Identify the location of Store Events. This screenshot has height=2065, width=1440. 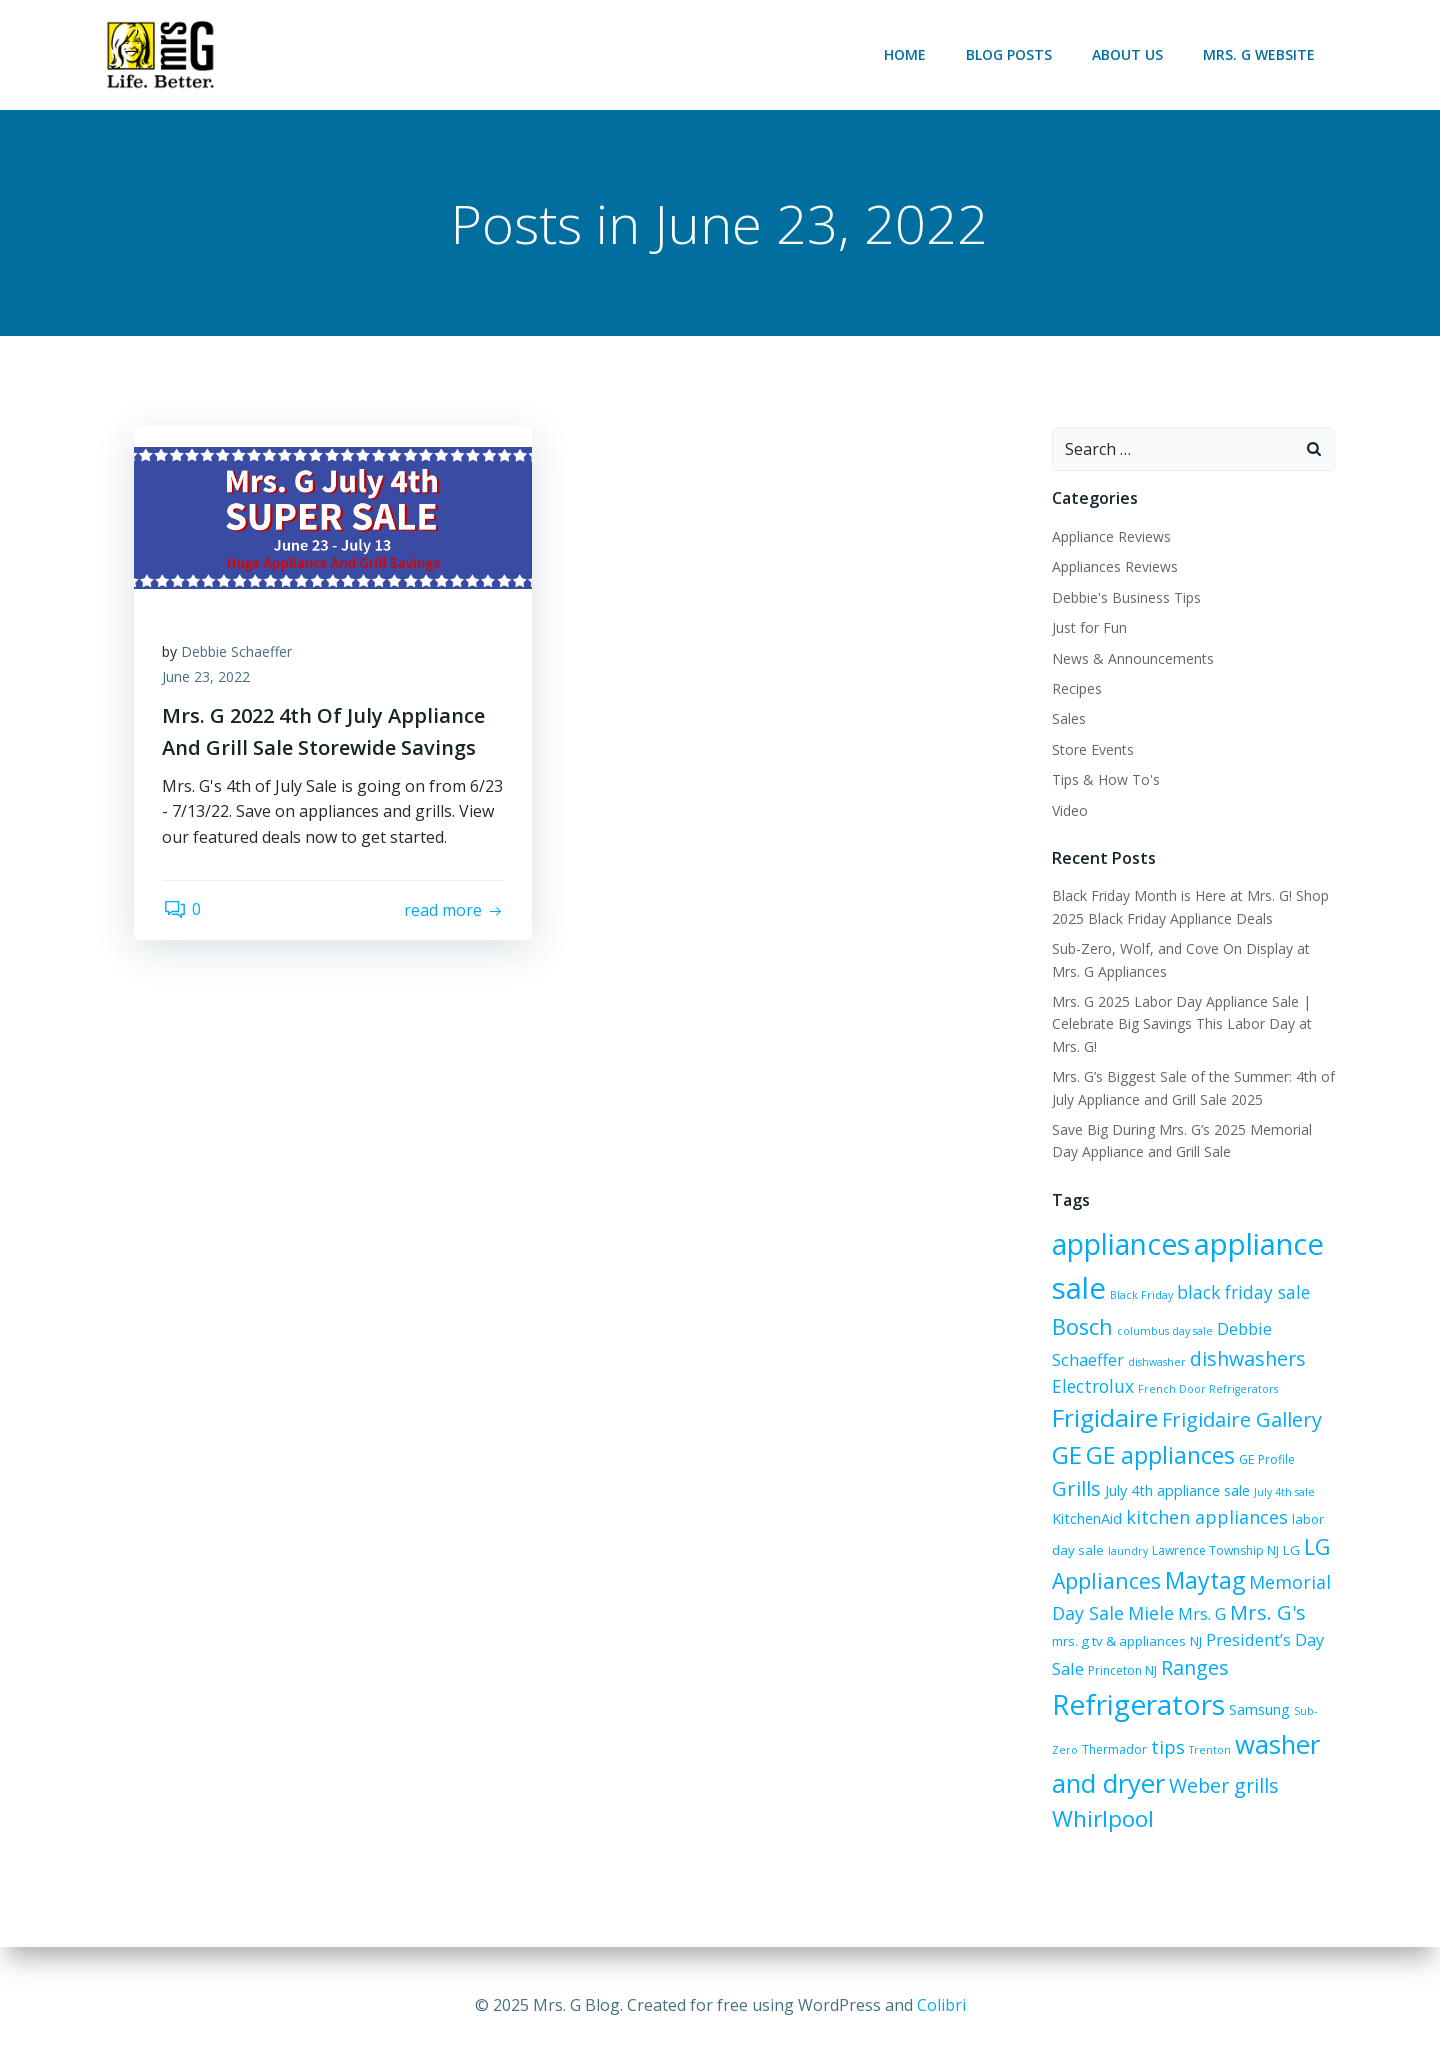
(1092, 749).